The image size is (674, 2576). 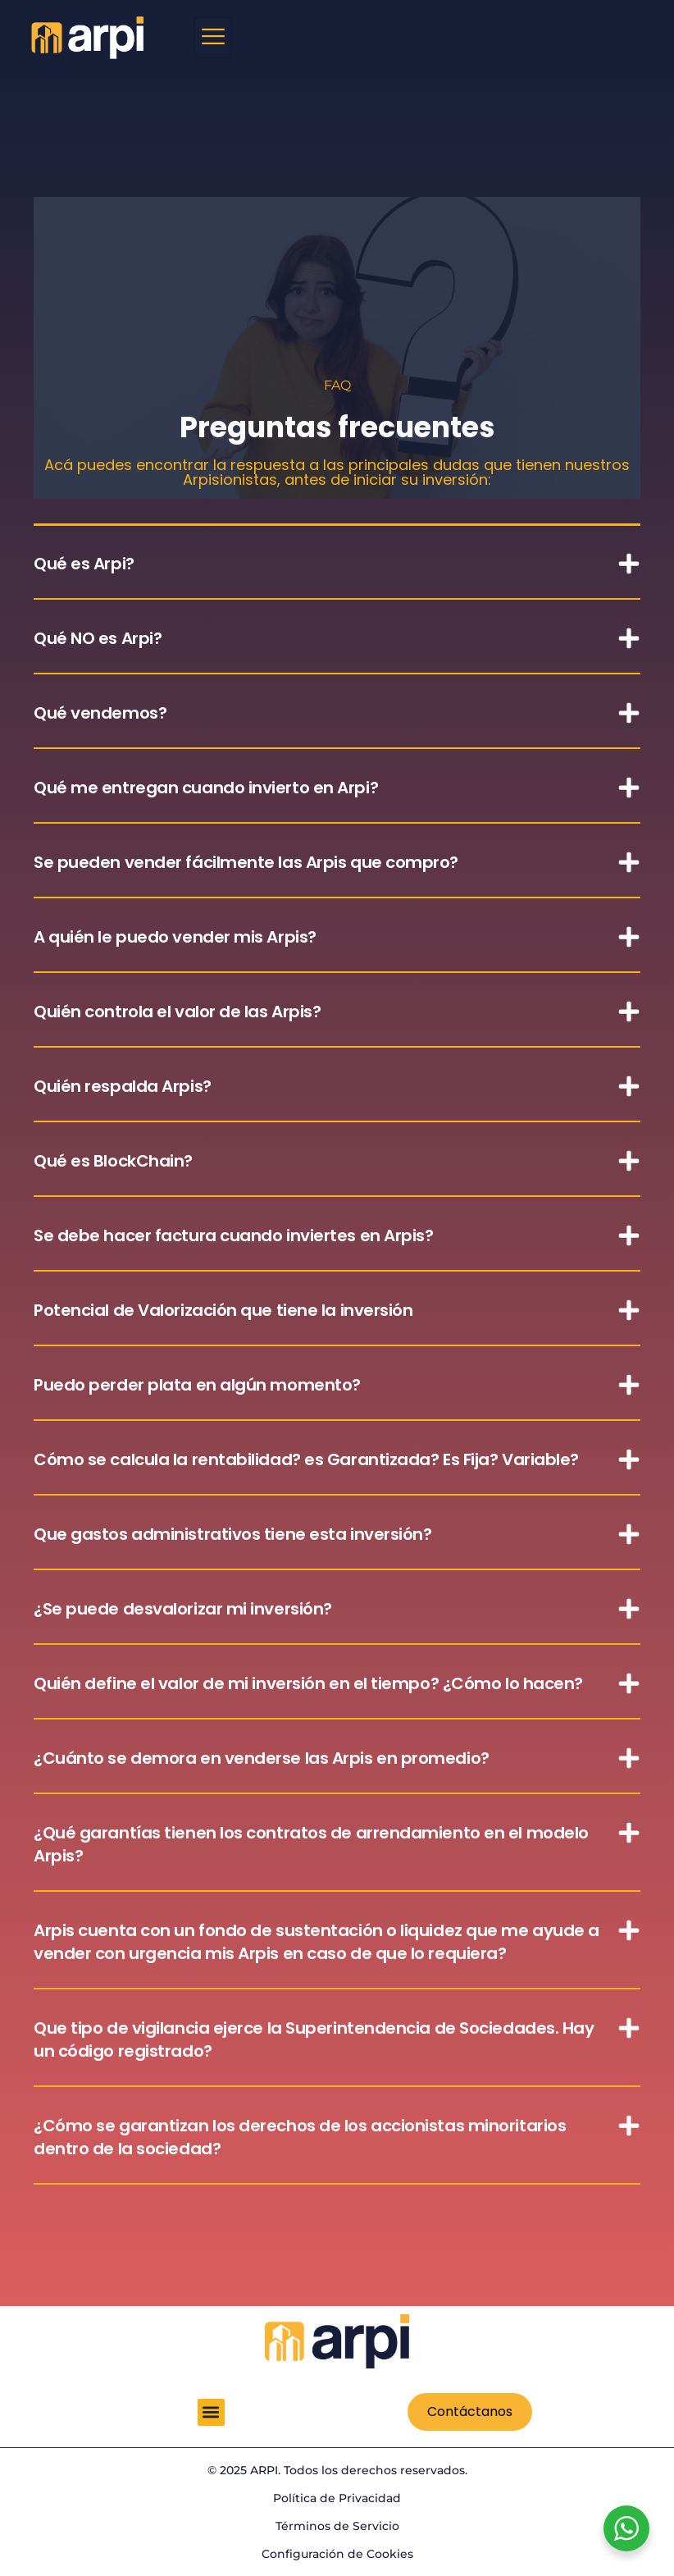 What do you see at coordinates (223, 1310) in the screenshot?
I see `Potencial de Valorización que tiene la inversión` at bounding box center [223, 1310].